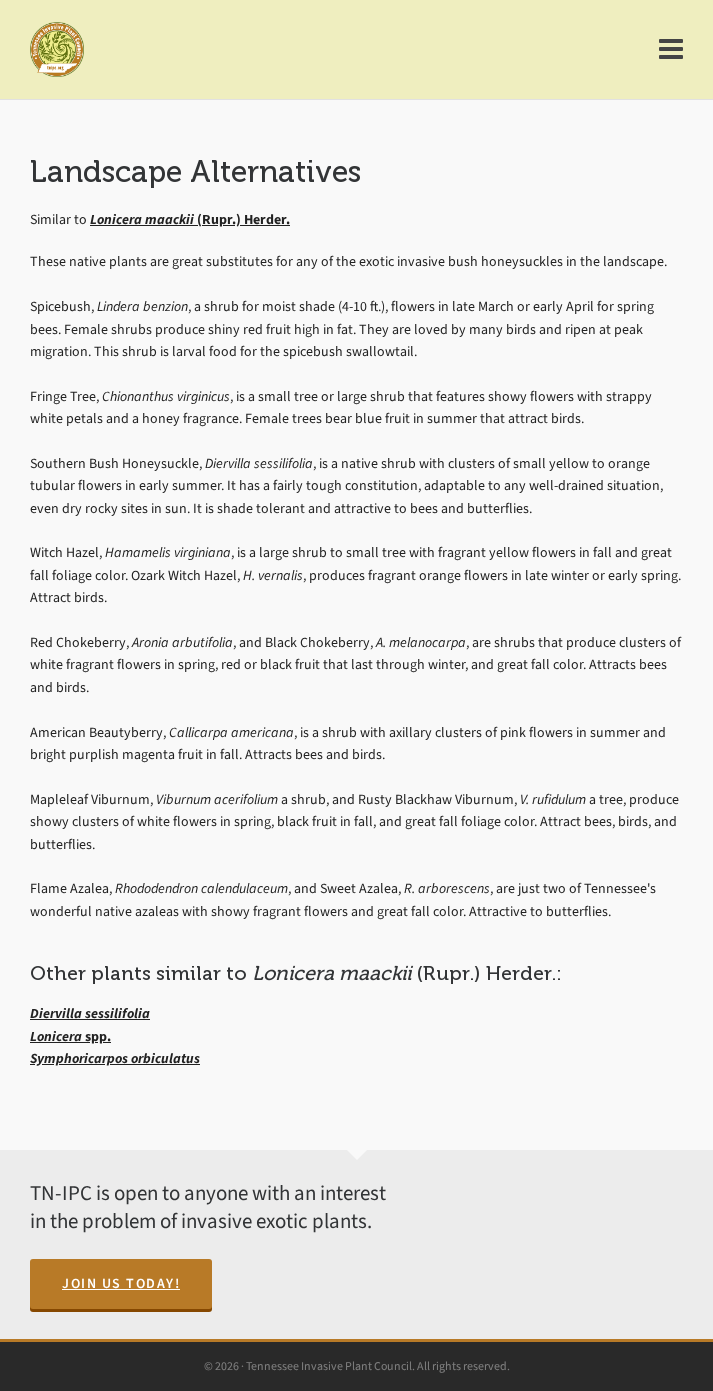  I want to click on (Rupr.) Herder., so click(190, 219).